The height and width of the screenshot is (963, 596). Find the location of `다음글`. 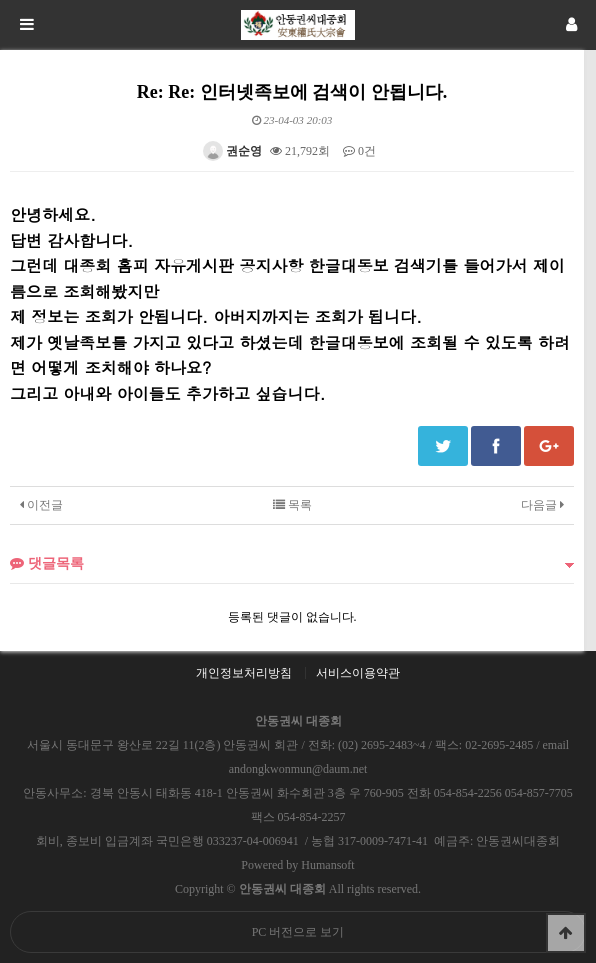

다음글 is located at coordinates (542, 505).